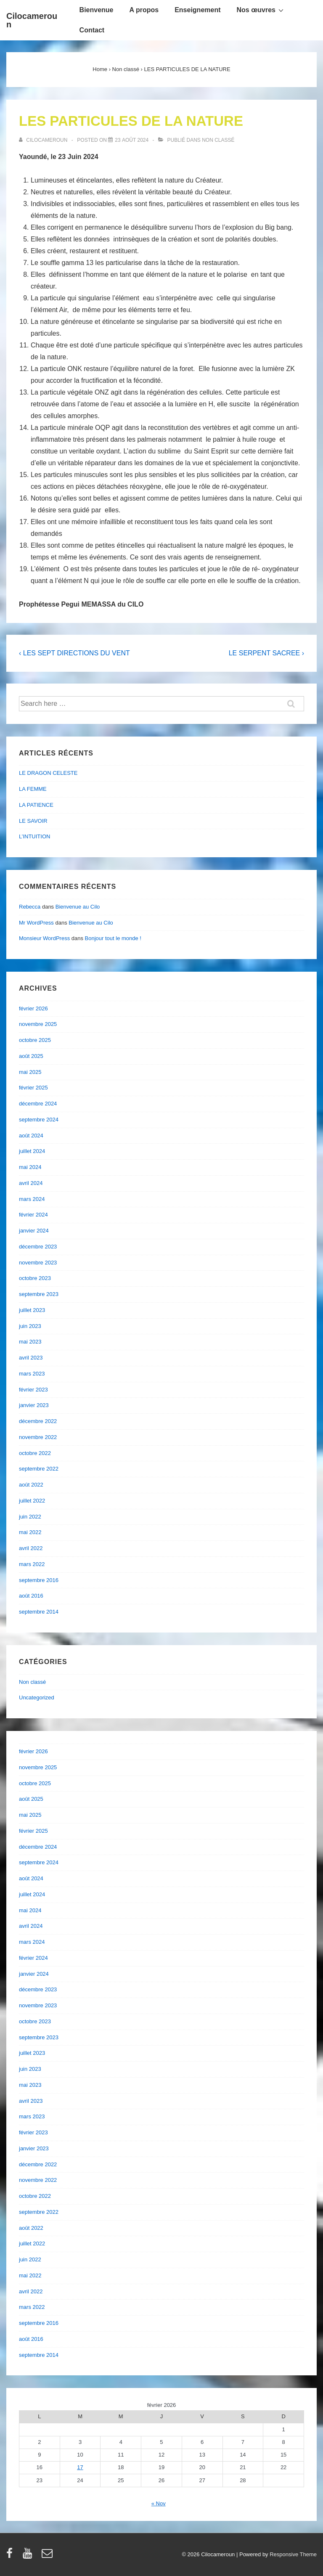 The image size is (323, 2576). Describe the element at coordinates (11, 2556) in the screenshot. I see `[facebook]` at that location.